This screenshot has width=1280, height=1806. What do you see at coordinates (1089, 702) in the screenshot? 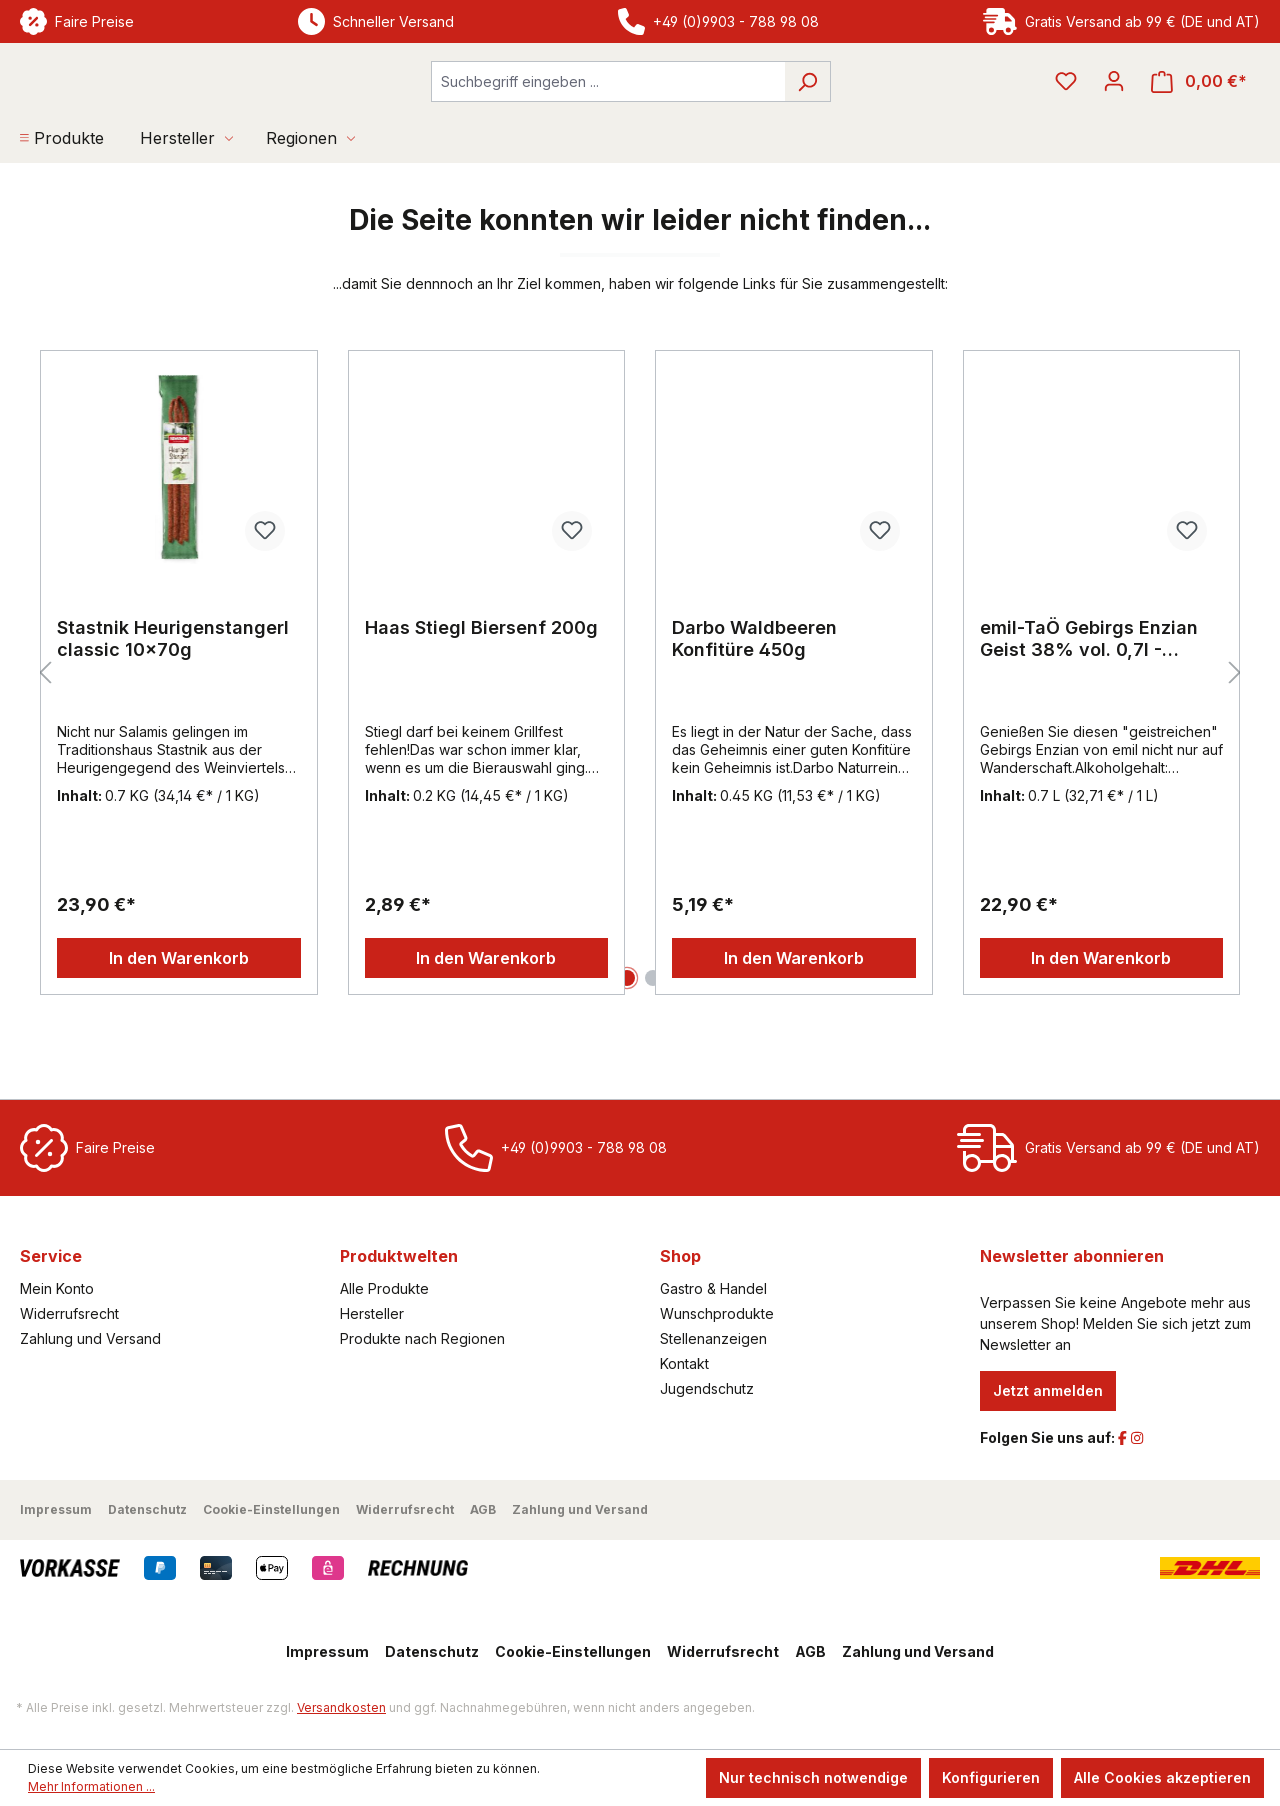
I see `emil-TaÖ Gebirgs Enzian Geist 38% vol. 0,7l - EINWEG` at bounding box center [1089, 702].